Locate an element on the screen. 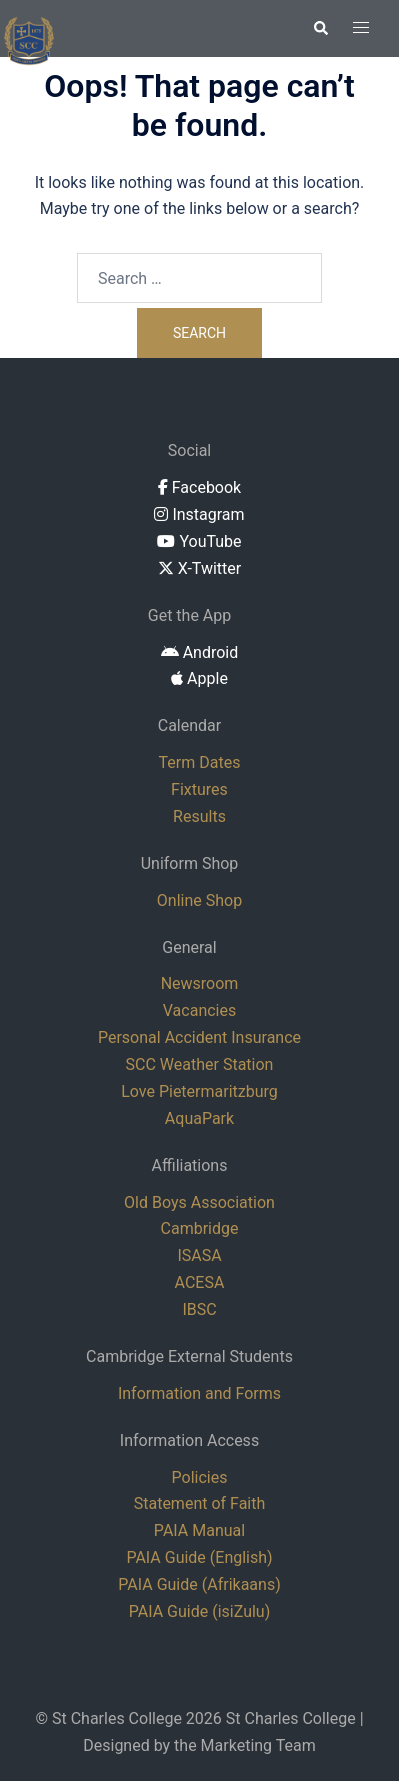  AquaPark is located at coordinates (199, 1118).